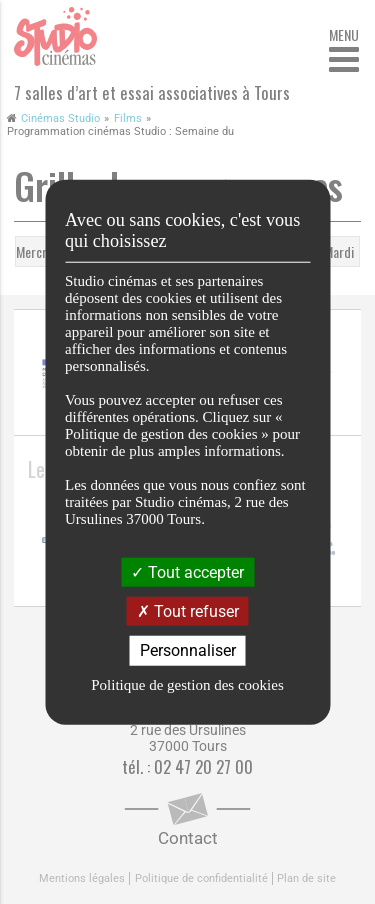 The width and height of the screenshot is (375, 904). Describe the element at coordinates (187, 572) in the screenshot. I see `Tout accepter` at that location.